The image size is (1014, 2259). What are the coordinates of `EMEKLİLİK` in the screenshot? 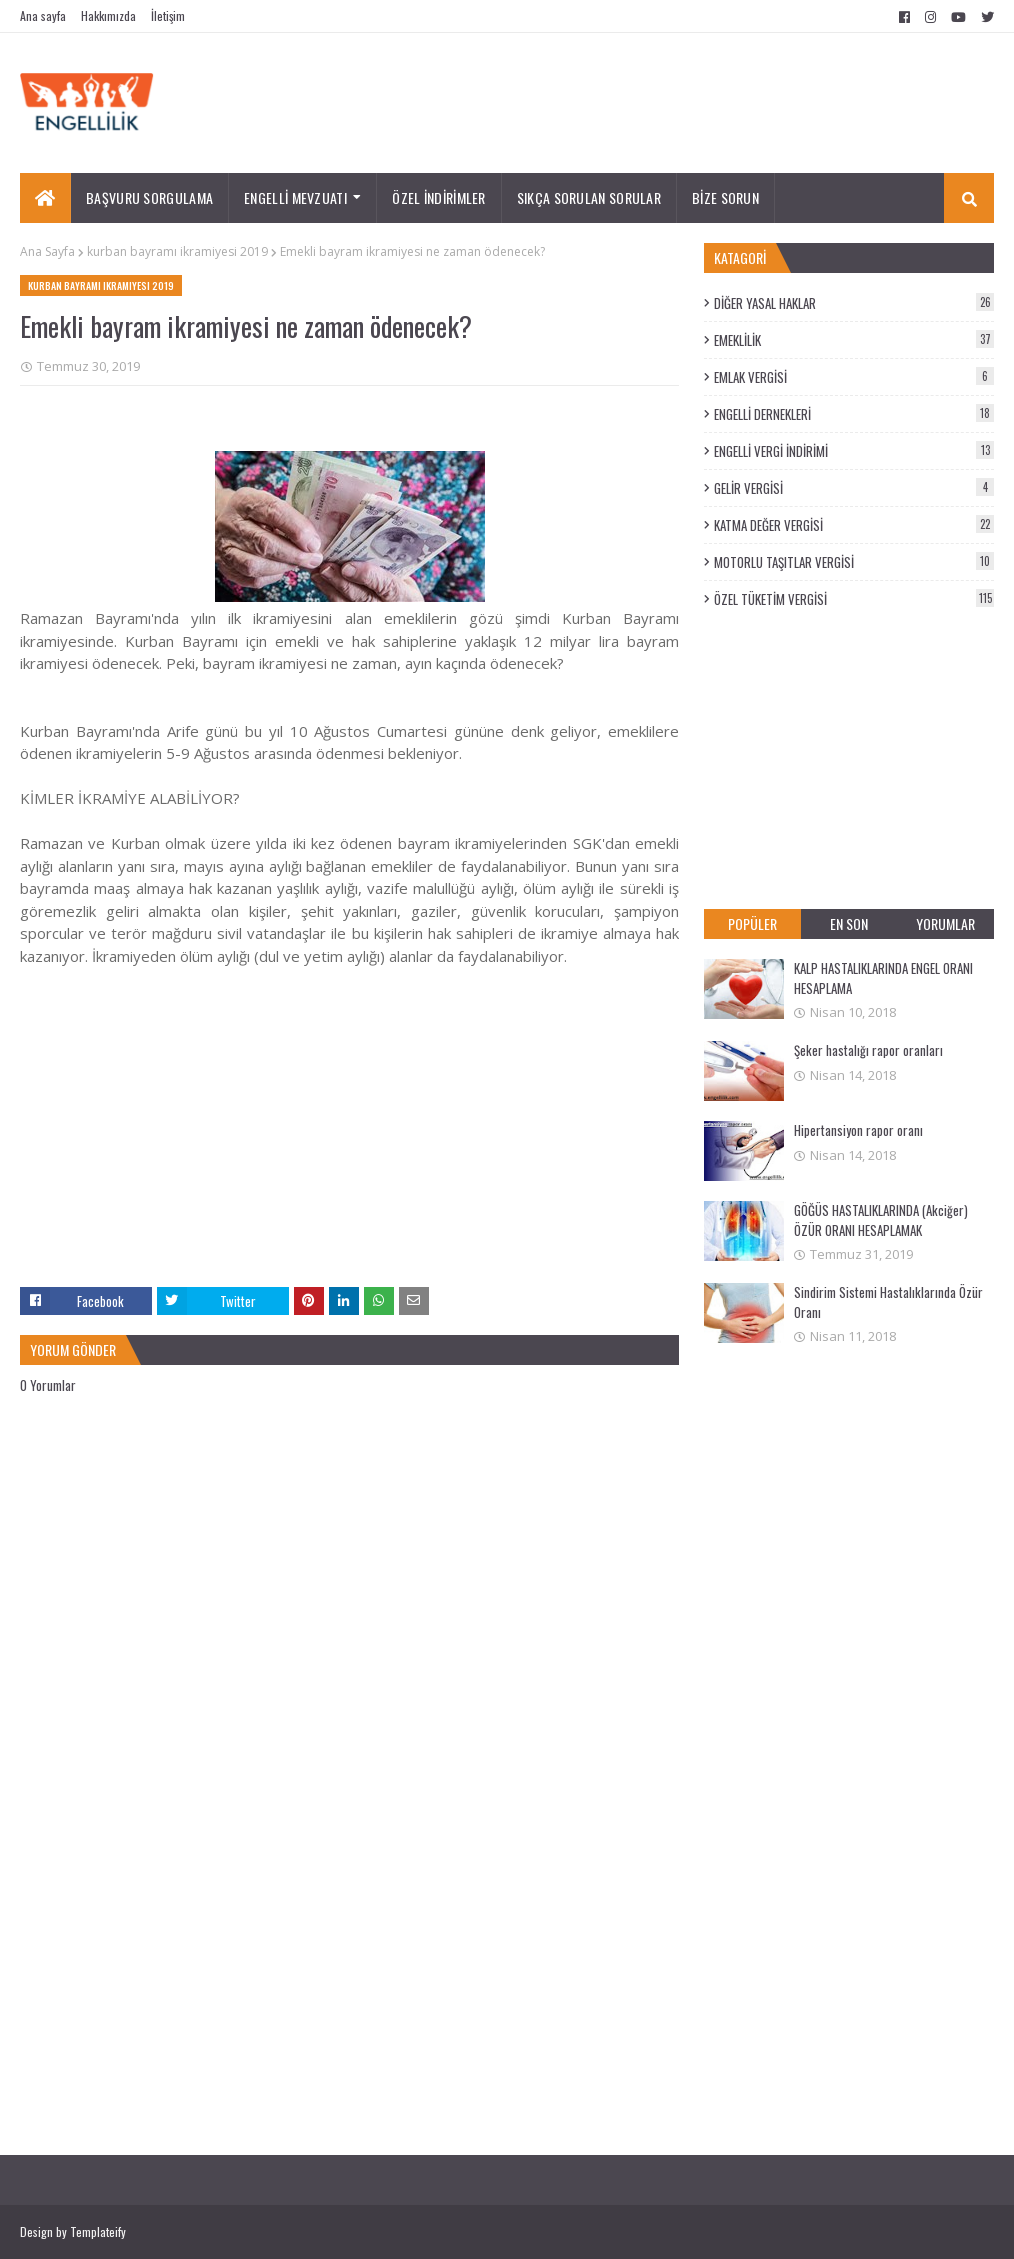 It's located at (854, 340).